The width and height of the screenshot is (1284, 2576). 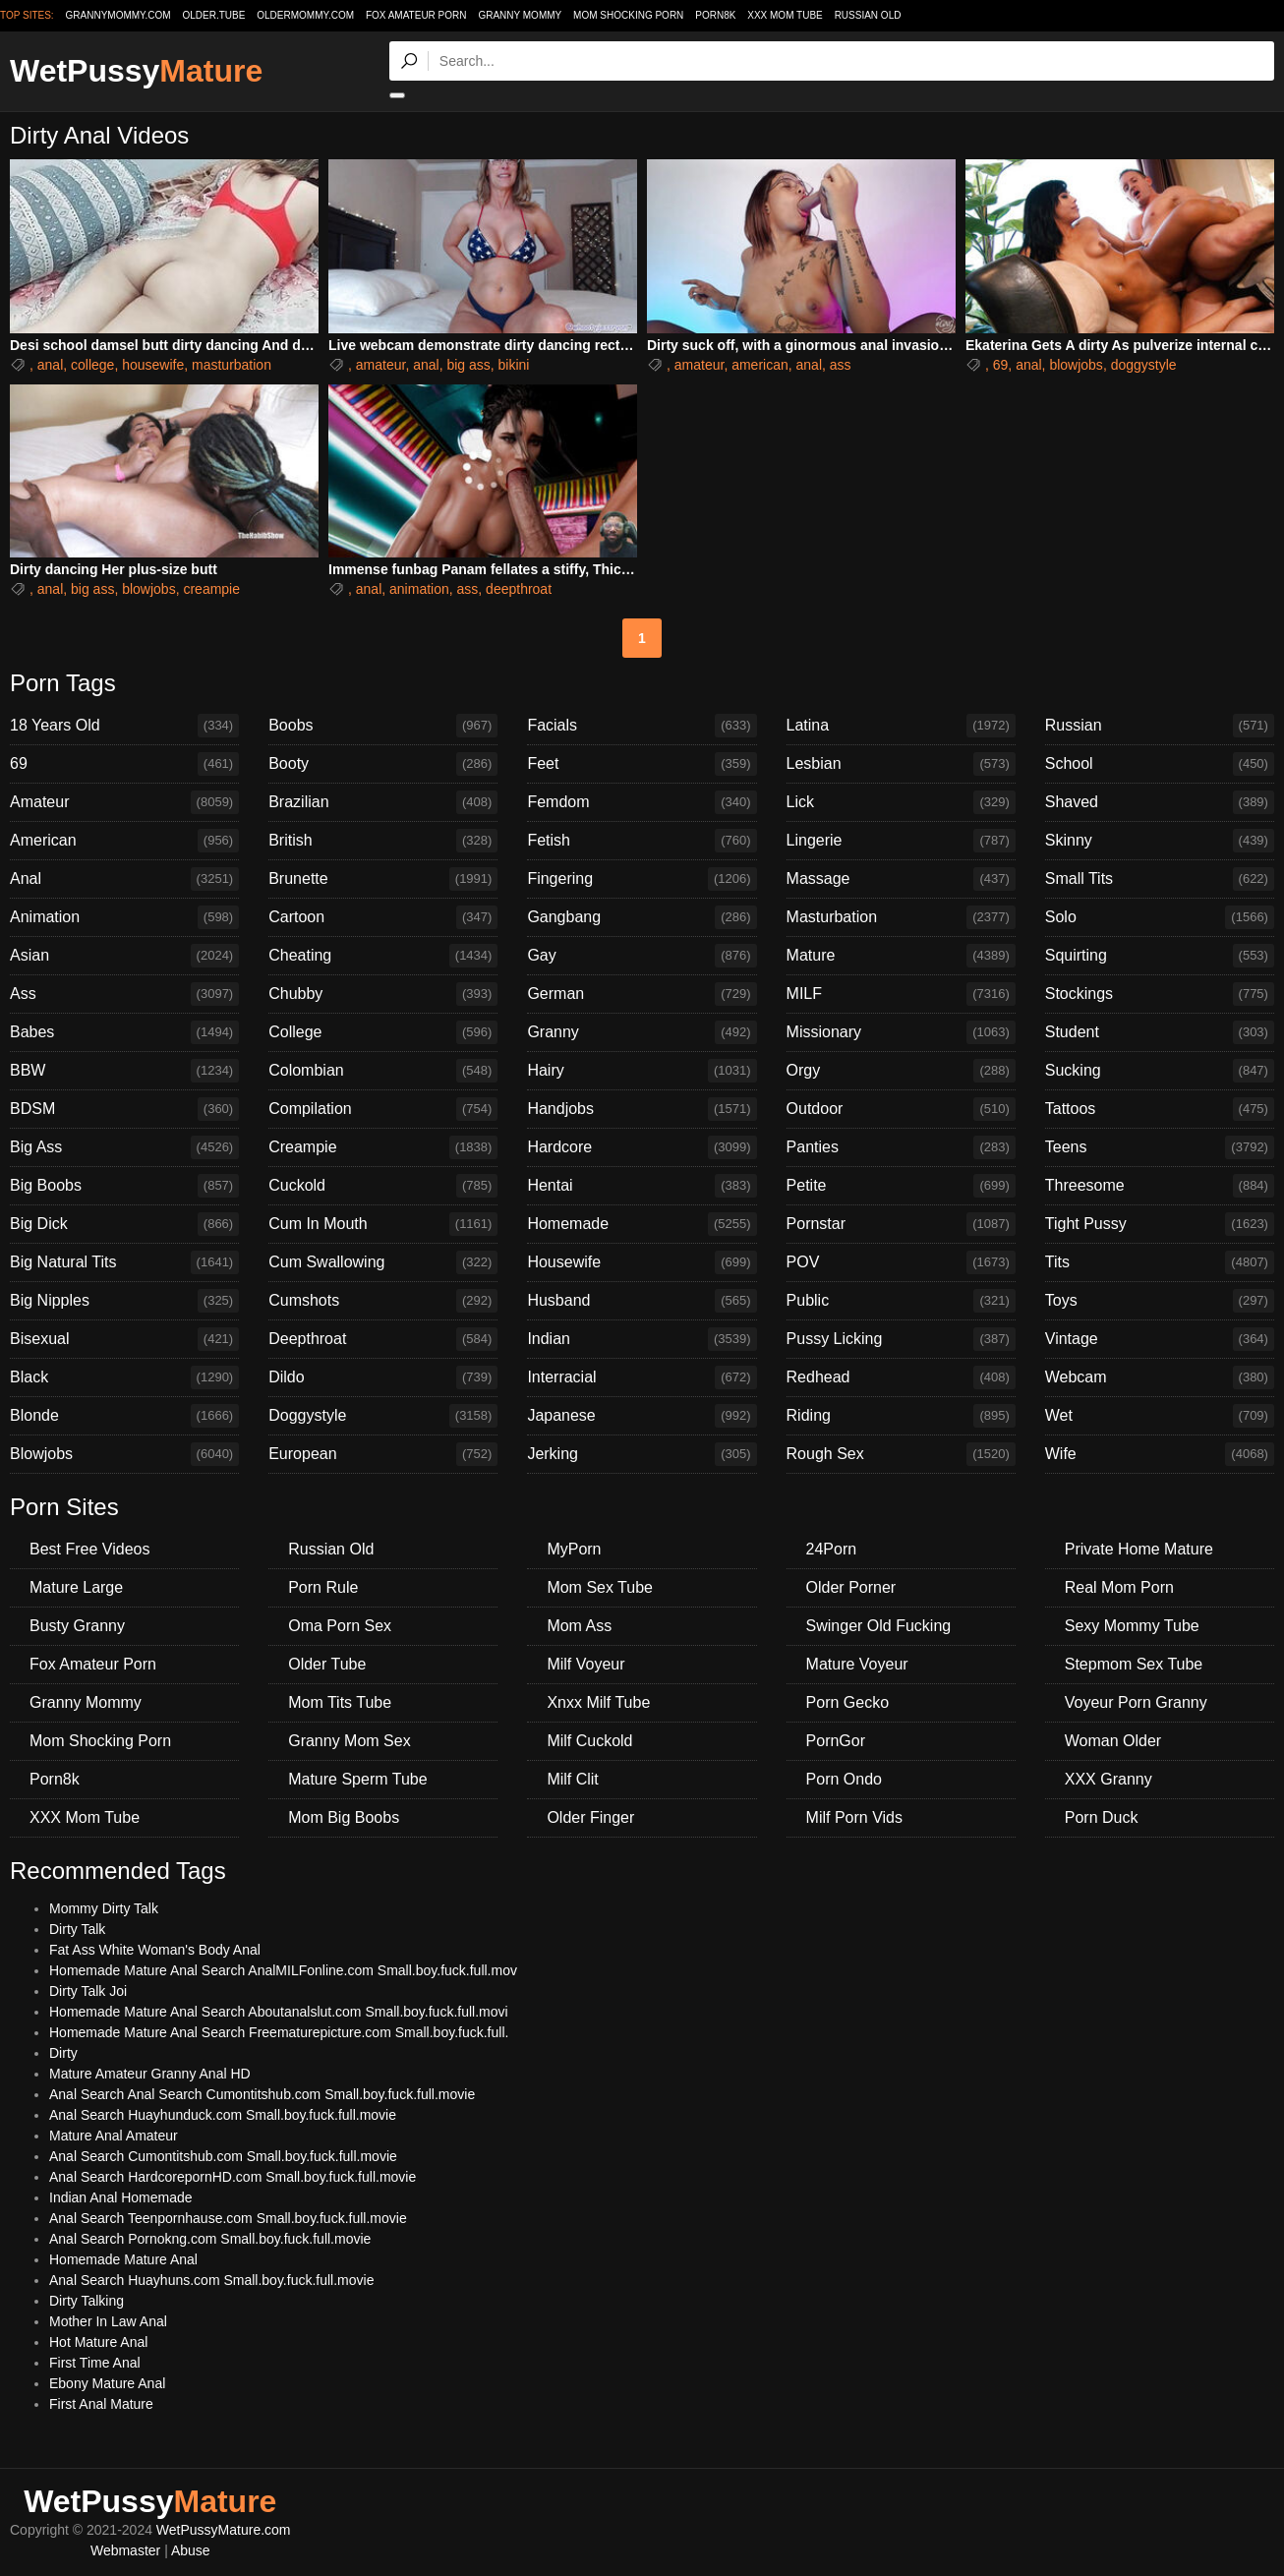 I want to click on Sexy Mommy Tube, so click(x=1132, y=1625).